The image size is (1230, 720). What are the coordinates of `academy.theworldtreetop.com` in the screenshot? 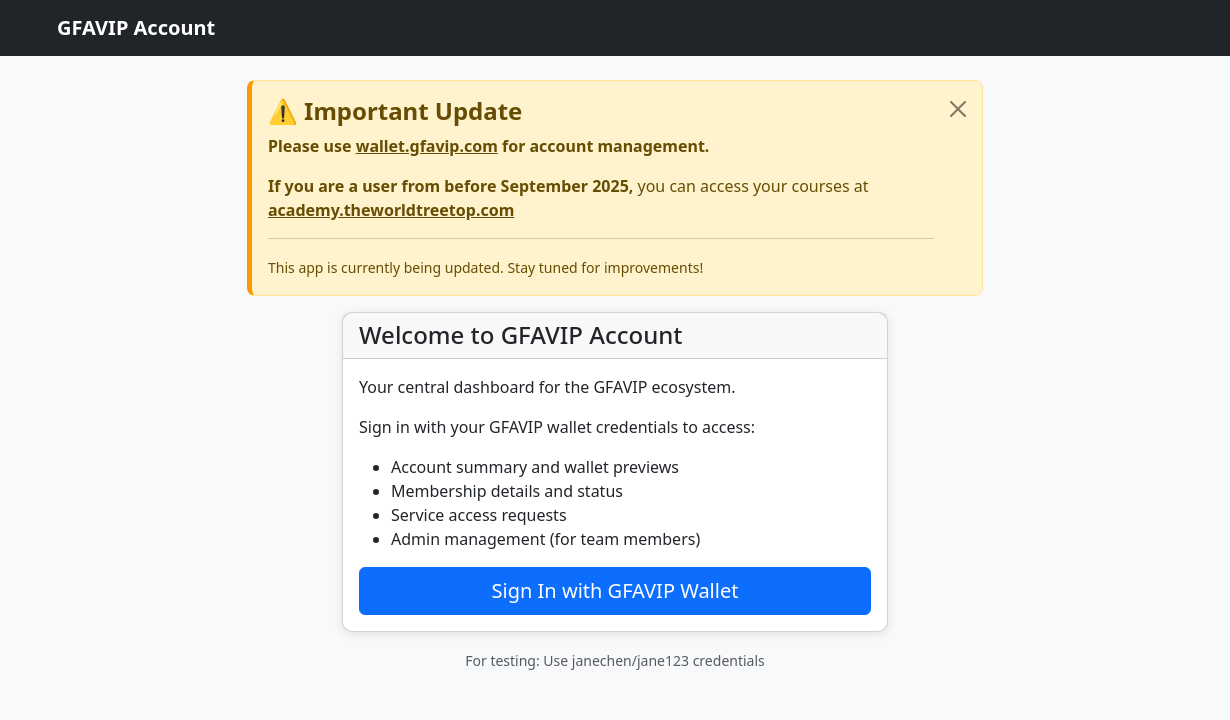 It's located at (391, 210).